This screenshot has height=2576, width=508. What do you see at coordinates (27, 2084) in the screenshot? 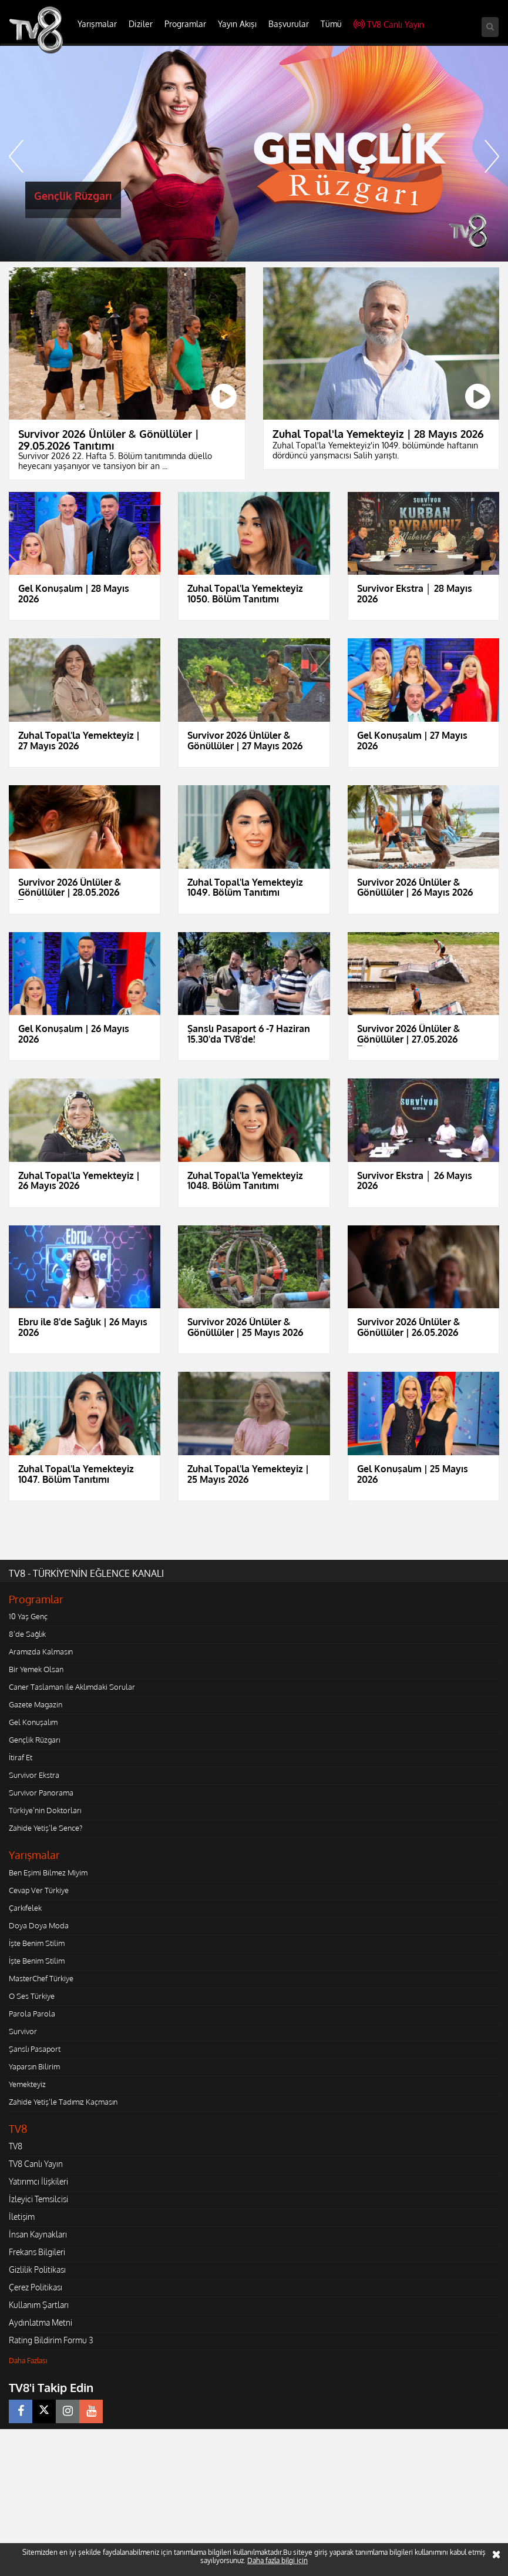
I see `Yemekteyiz` at bounding box center [27, 2084].